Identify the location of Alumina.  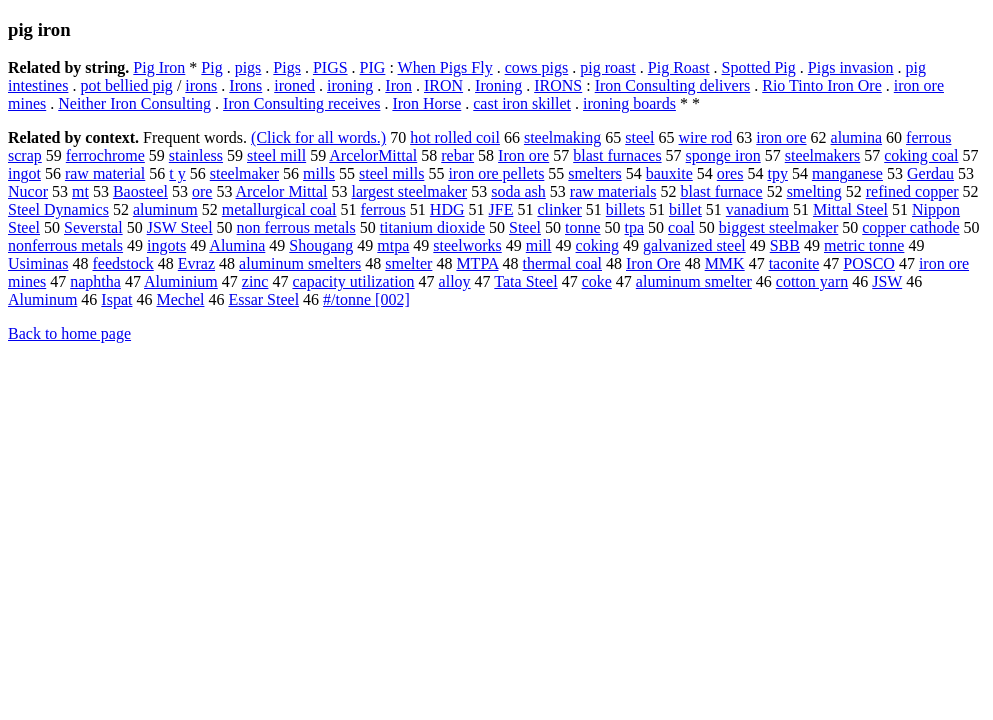
(237, 245).